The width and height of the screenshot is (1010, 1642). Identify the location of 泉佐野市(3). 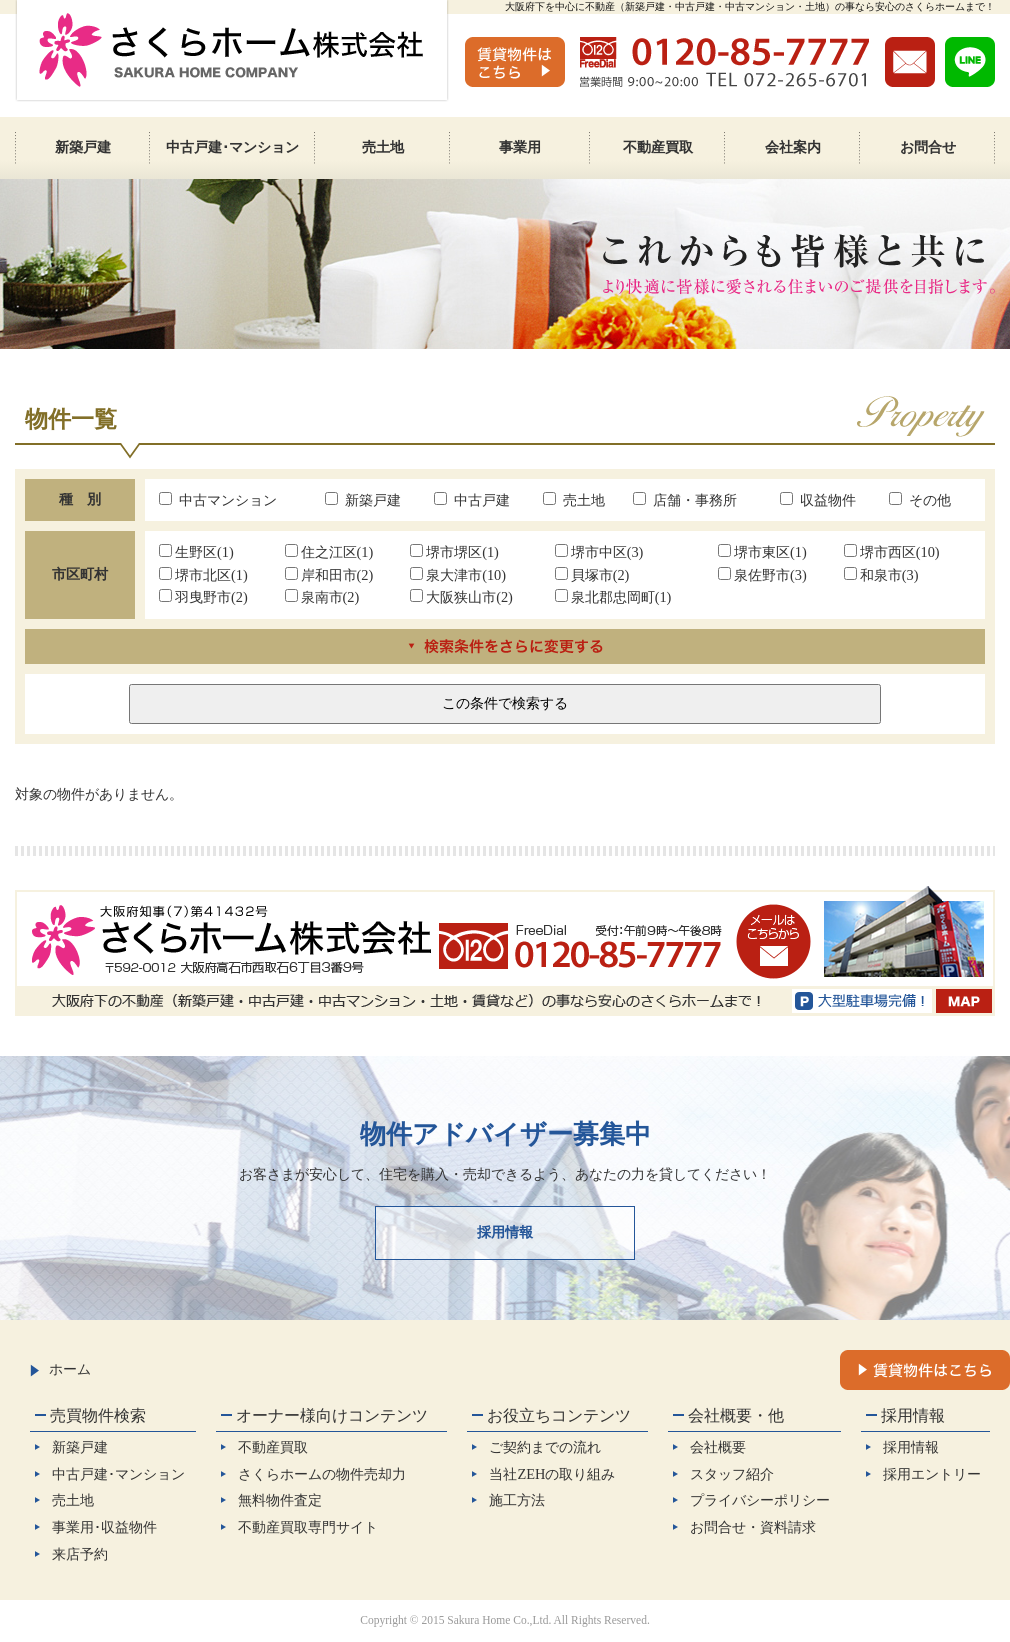
(762, 575).